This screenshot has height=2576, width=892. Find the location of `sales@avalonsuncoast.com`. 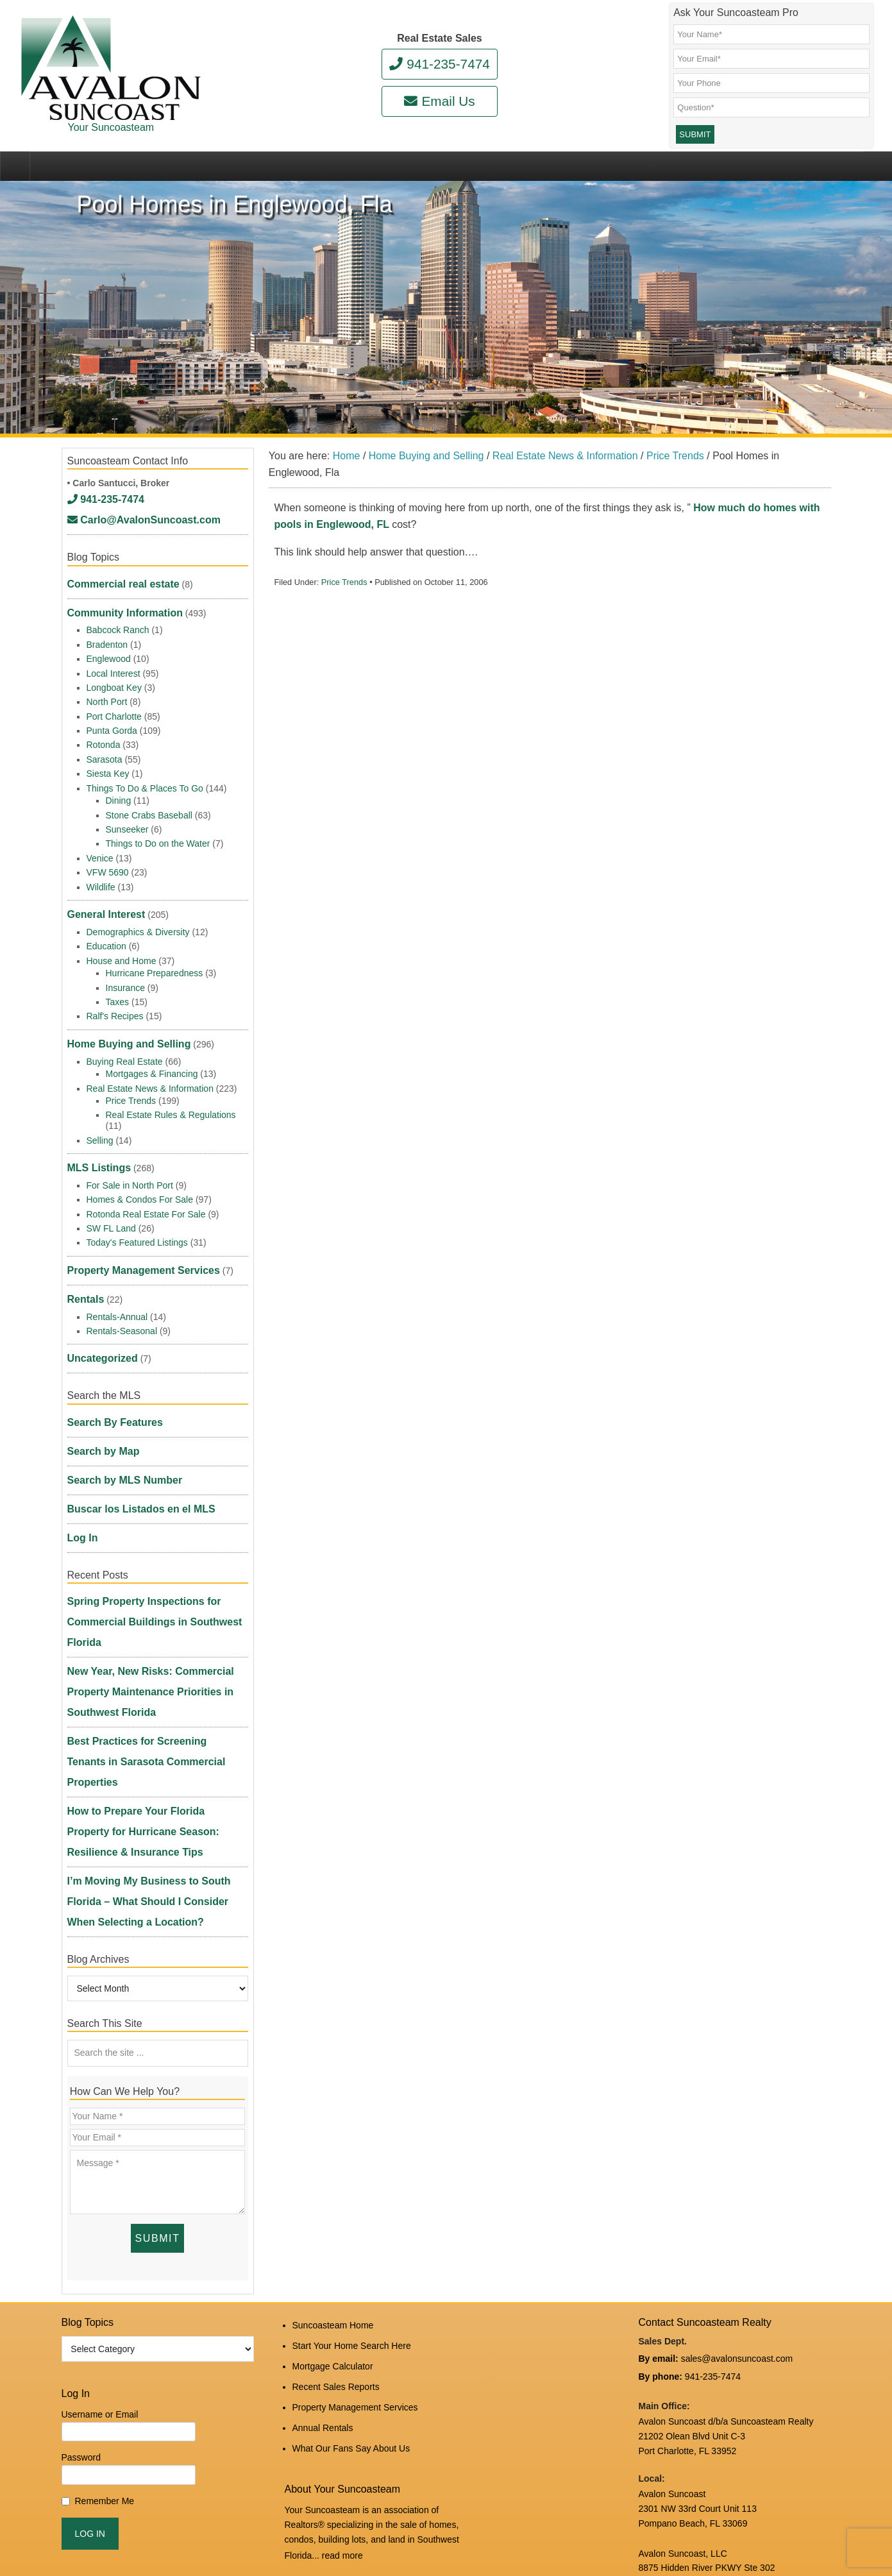

sales@avalonsuncoast.com is located at coordinates (737, 2125).